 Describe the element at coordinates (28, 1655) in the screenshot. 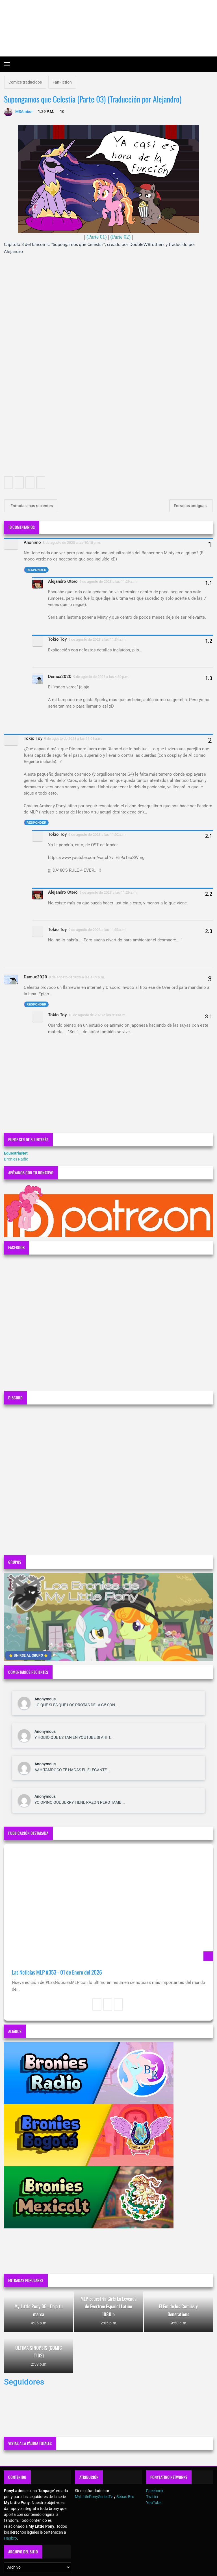

I see `⭐ UNIRSE AL GRUPO ⭐` at that location.